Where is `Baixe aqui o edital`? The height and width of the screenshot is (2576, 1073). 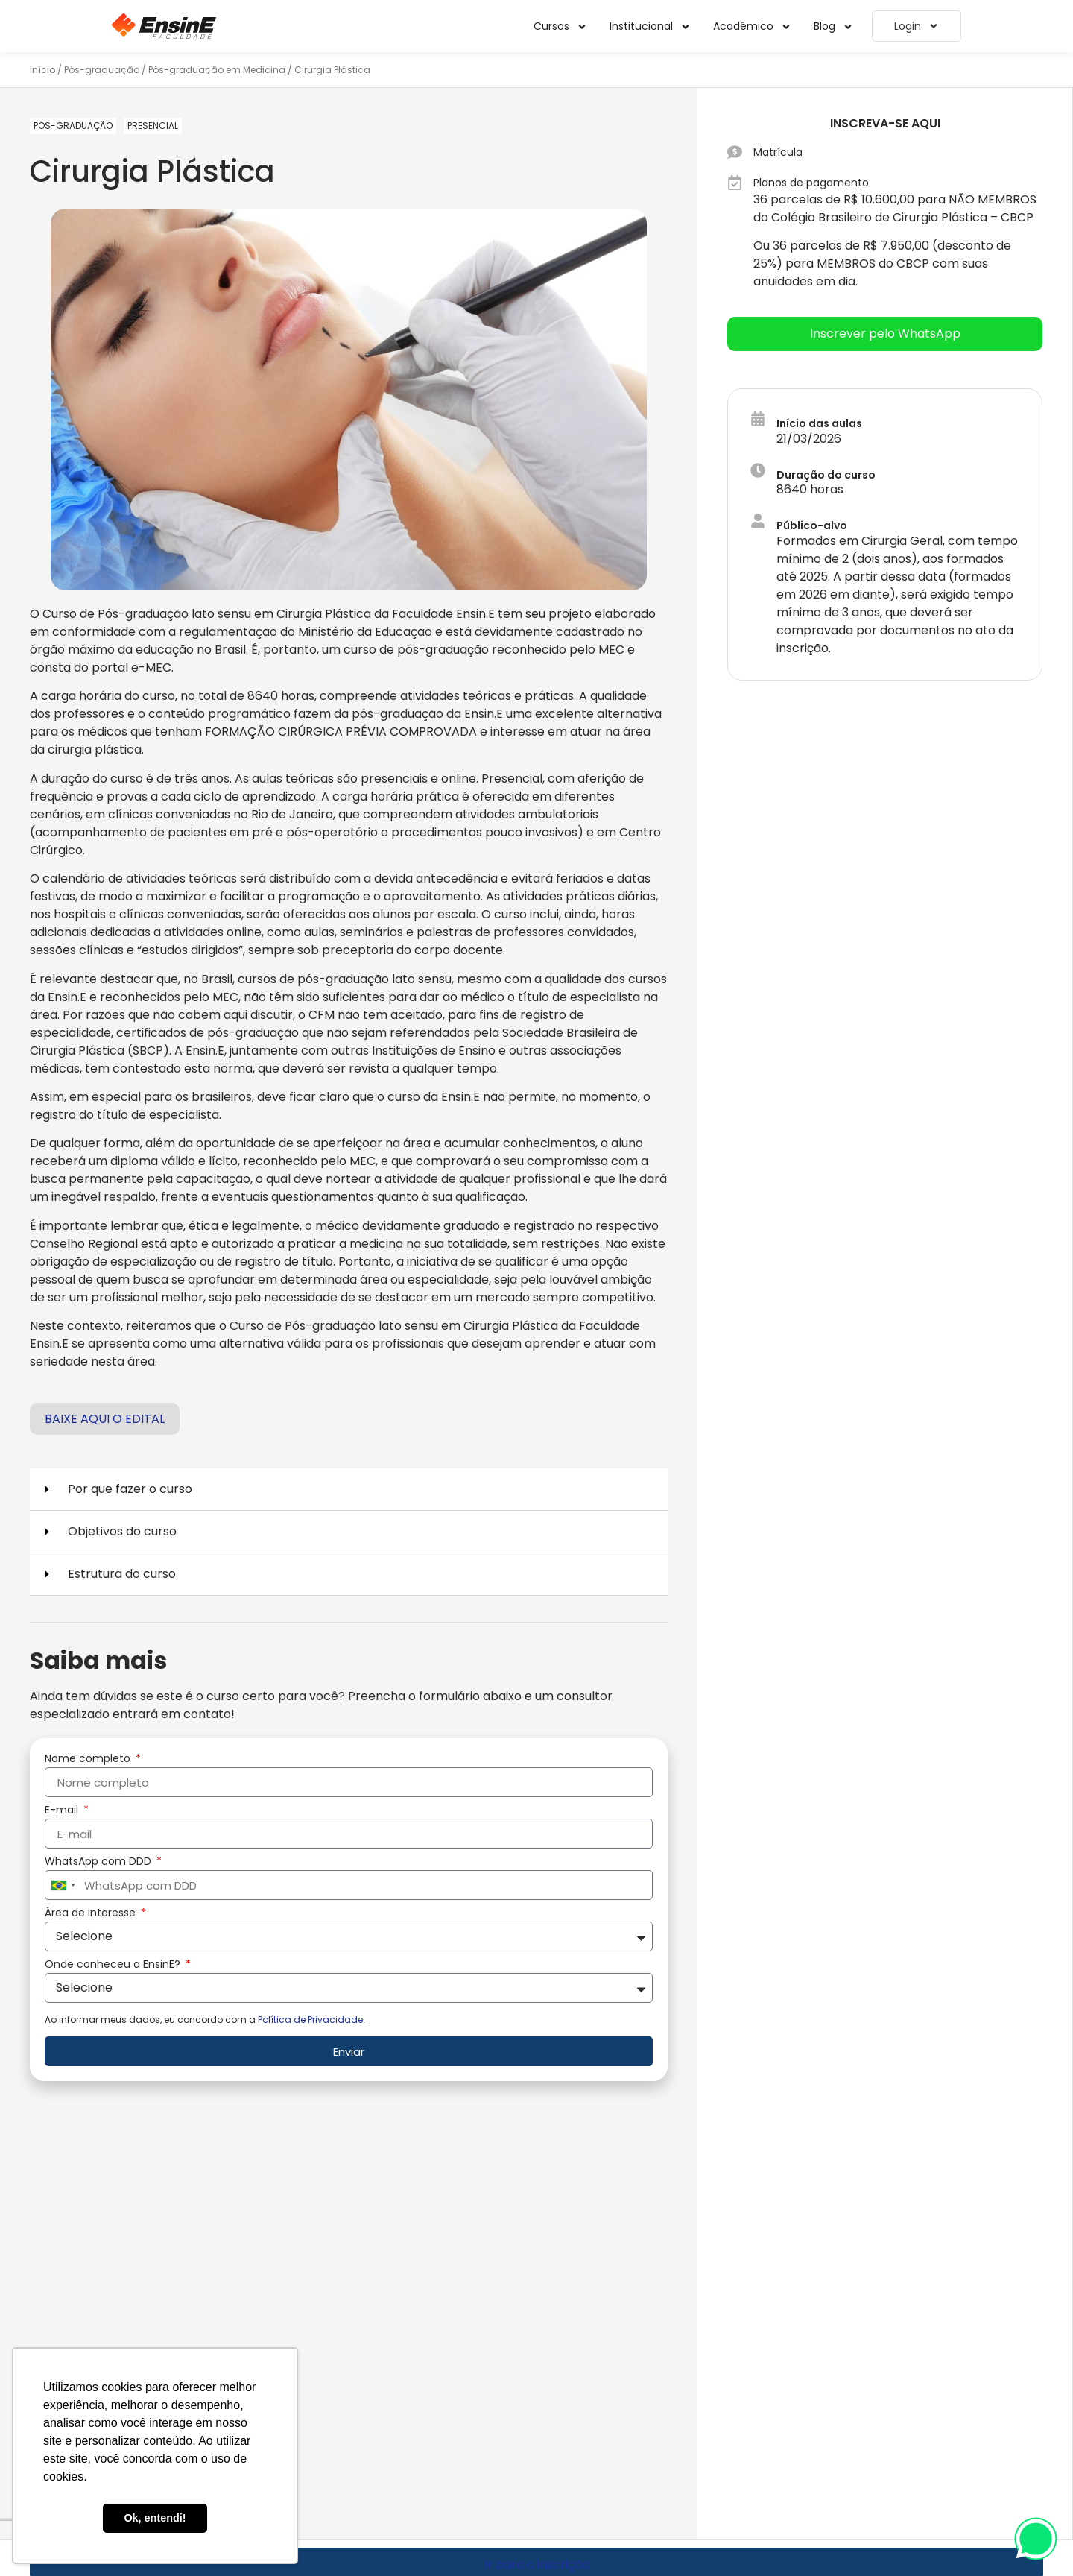 Baixe aqui o edital is located at coordinates (105, 1418).